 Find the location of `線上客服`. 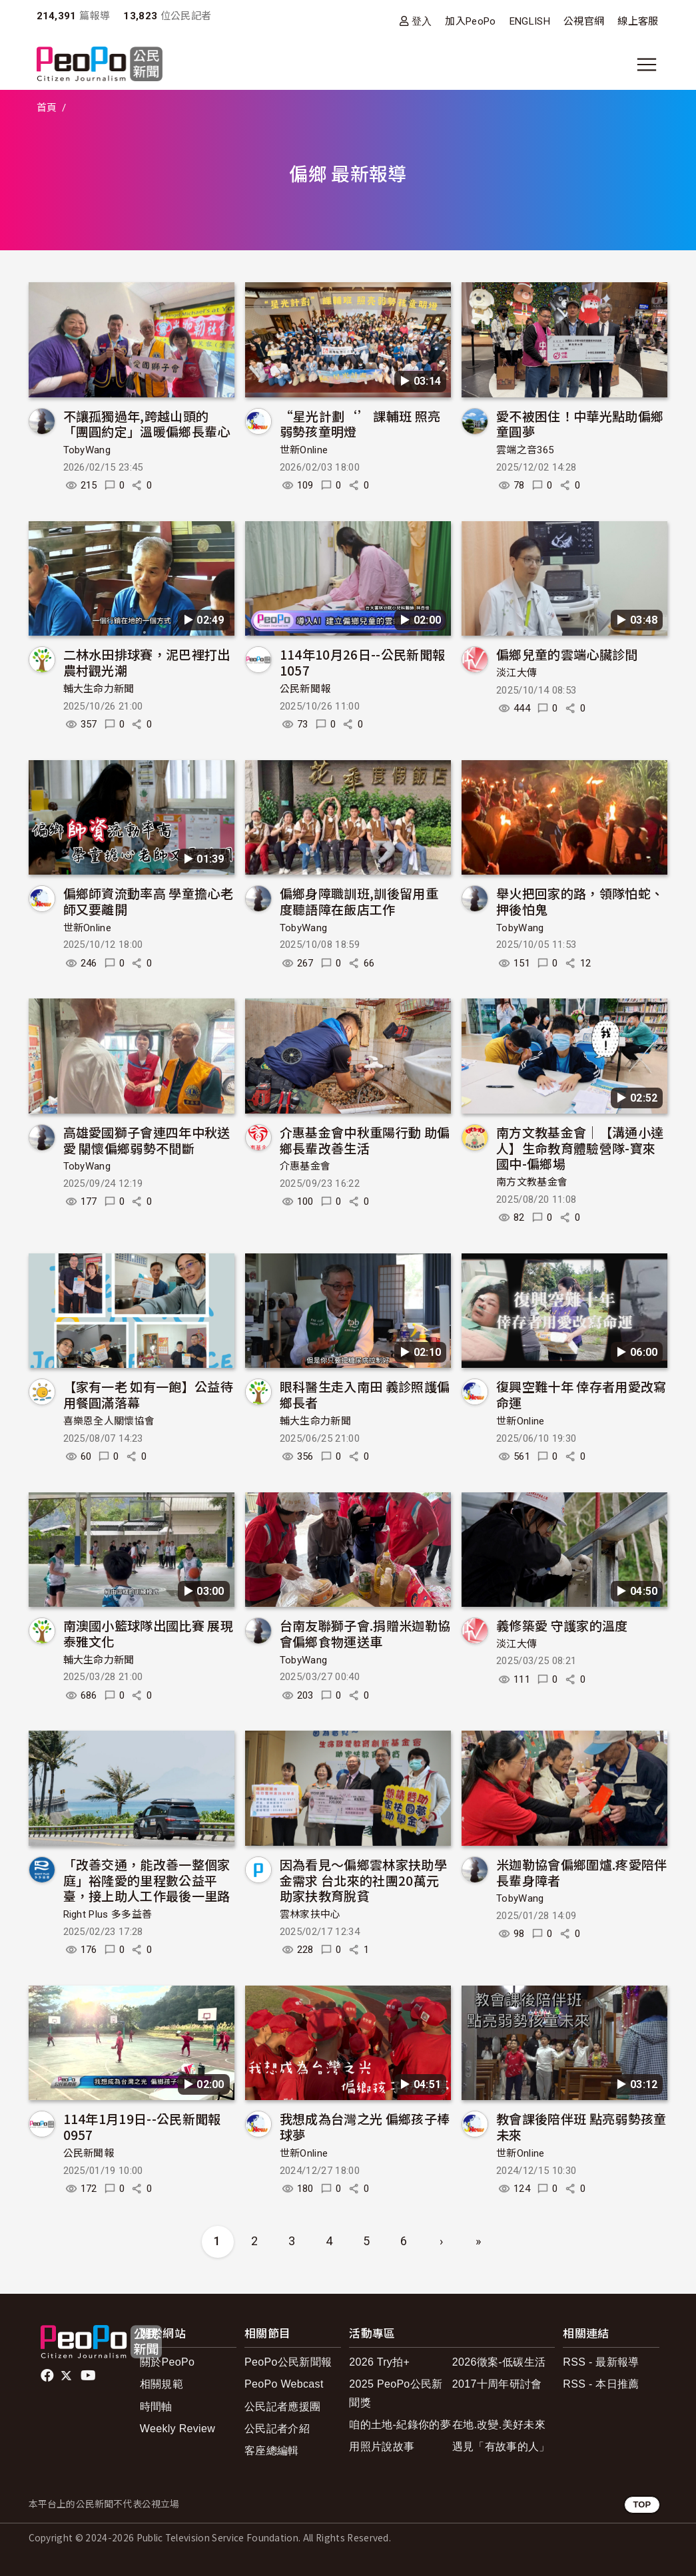

線上客服 is located at coordinates (637, 21).